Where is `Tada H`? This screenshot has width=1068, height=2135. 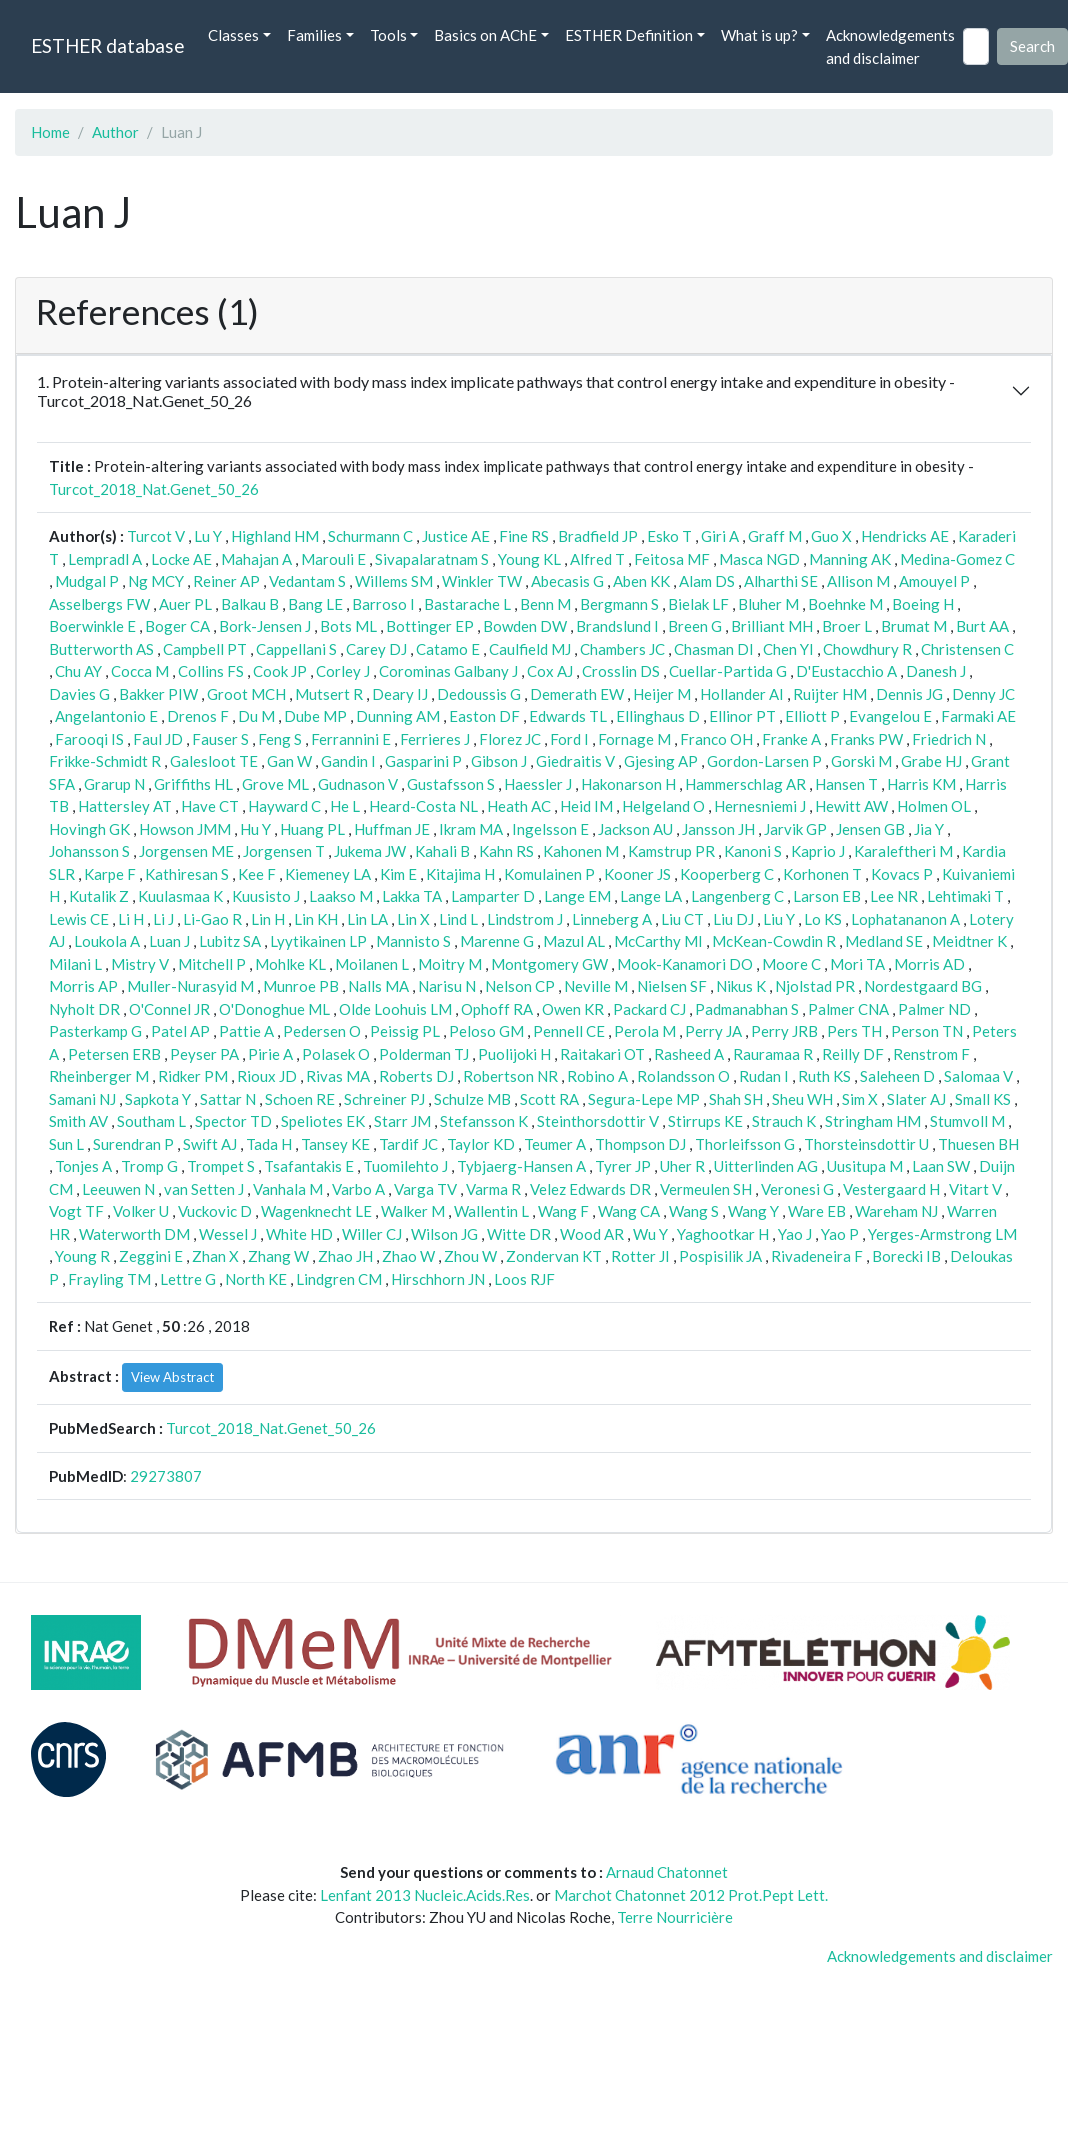
Tada H is located at coordinates (269, 1144).